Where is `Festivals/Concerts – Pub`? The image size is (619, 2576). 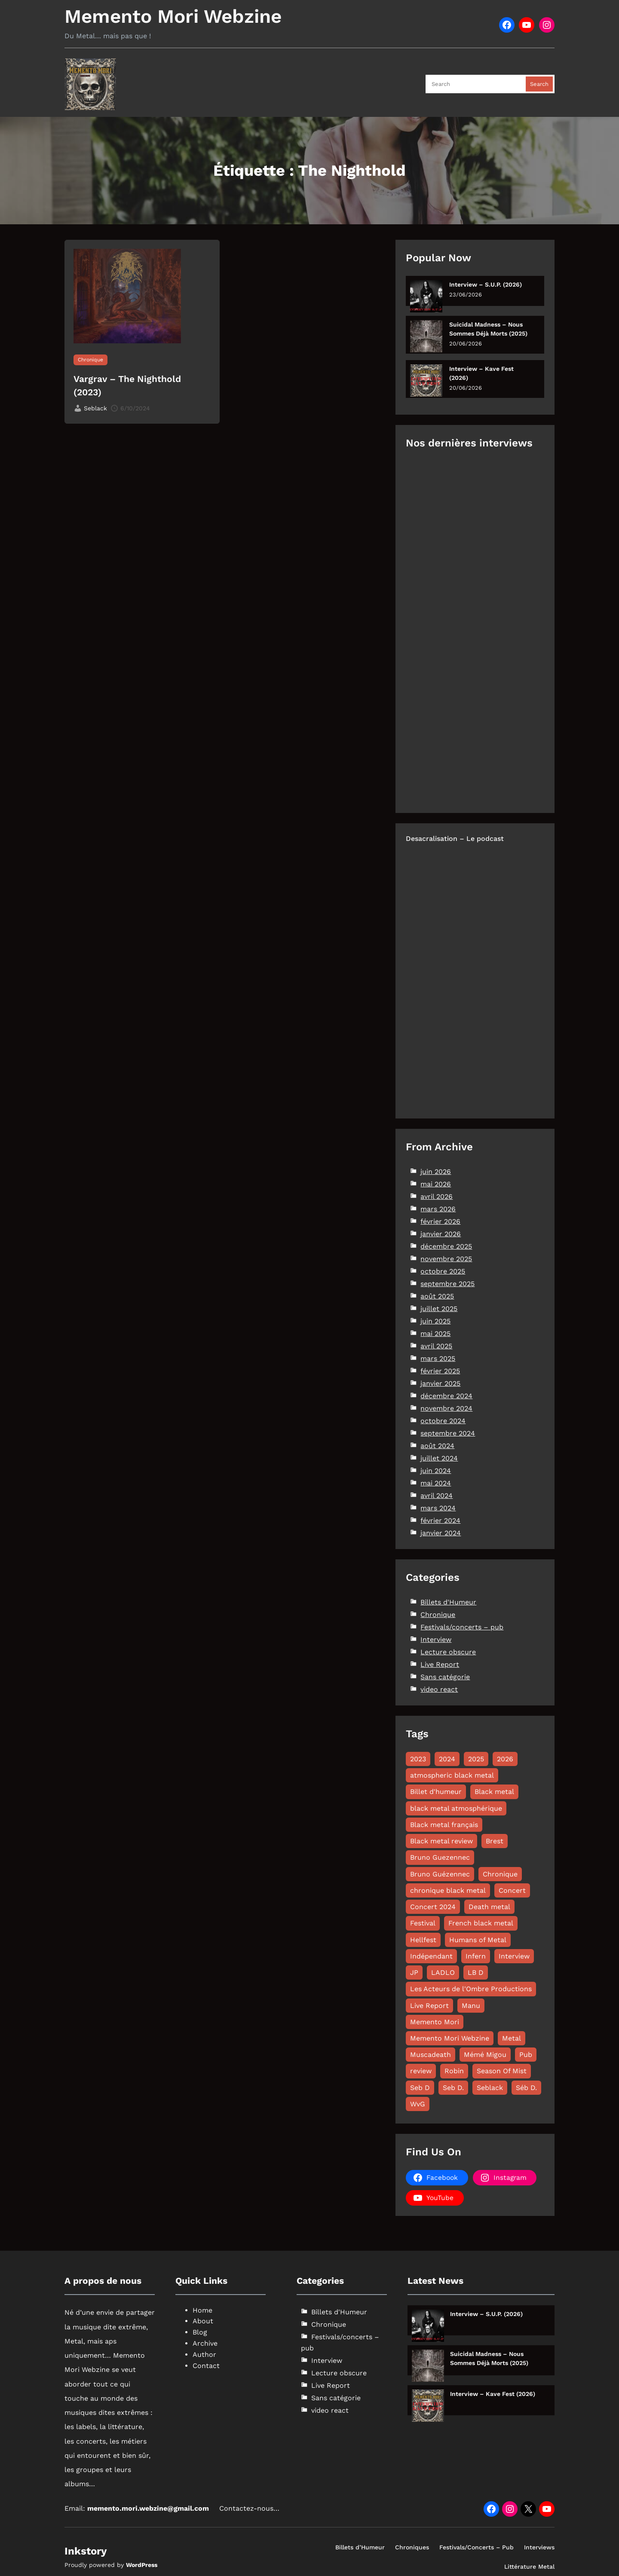
Festivals/Concerts – Pub is located at coordinates (476, 2547).